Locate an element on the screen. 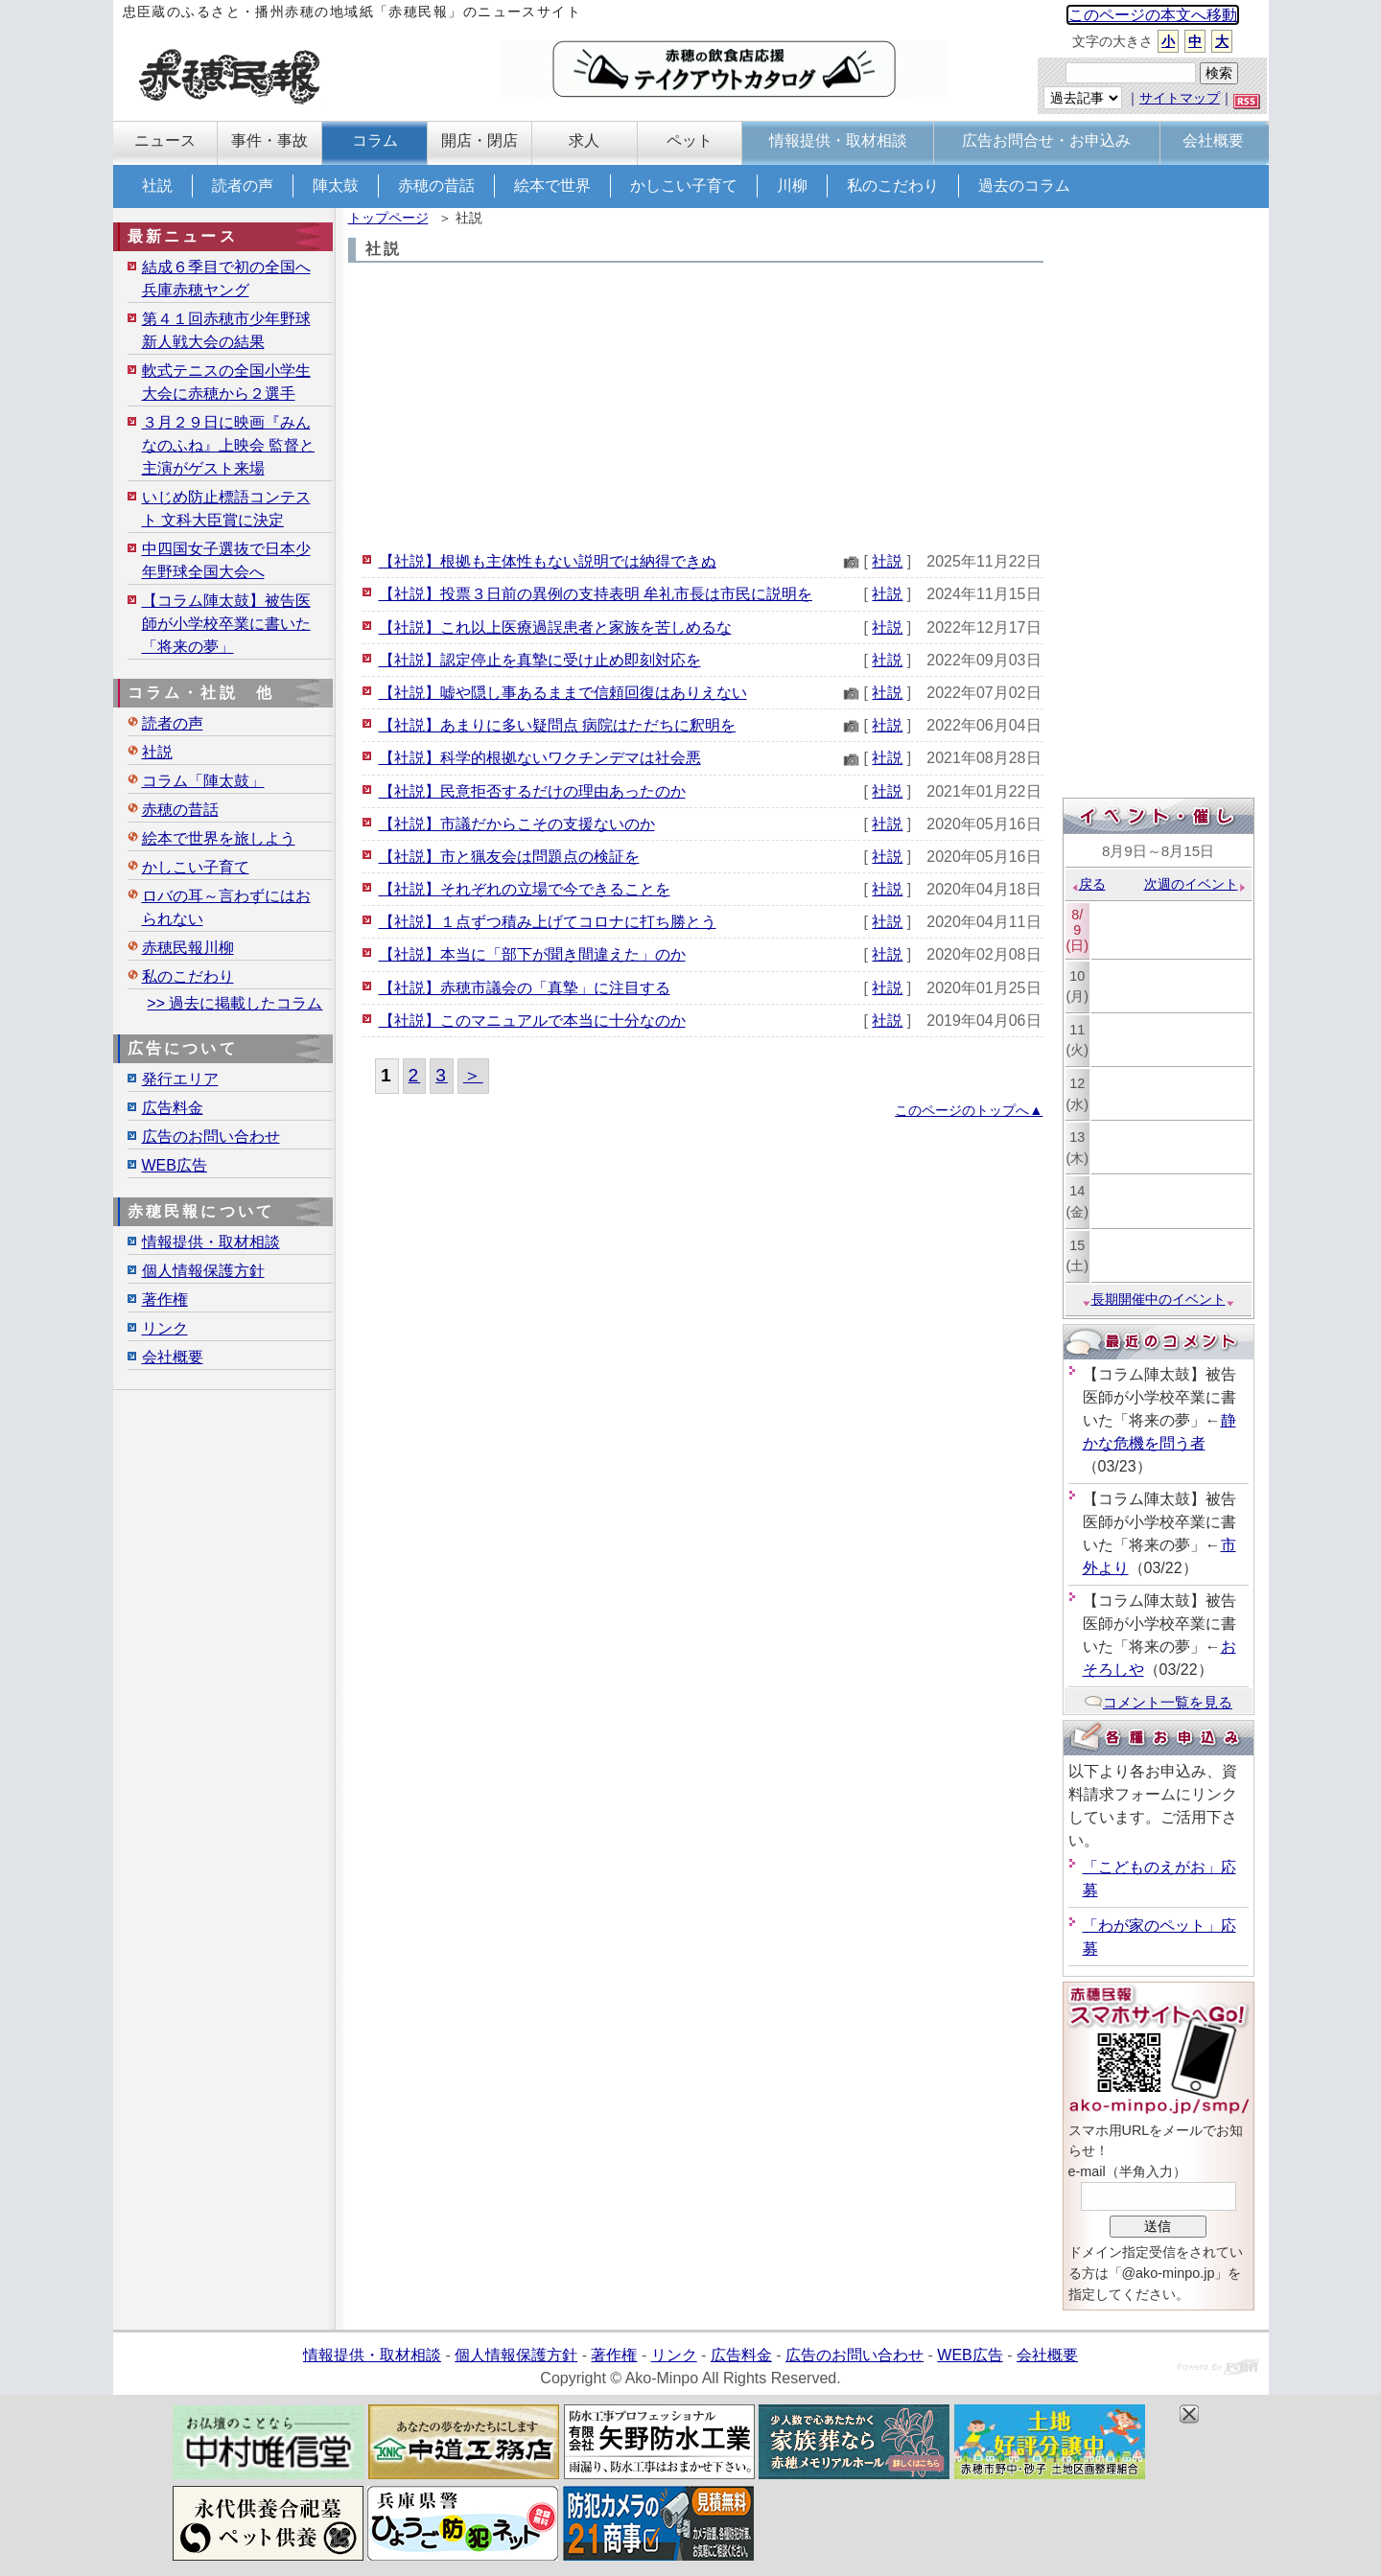 The width and height of the screenshot is (1381, 2576). 【社説】このマニュアルで本当に十分なのか is located at coordinates (532, 1020).